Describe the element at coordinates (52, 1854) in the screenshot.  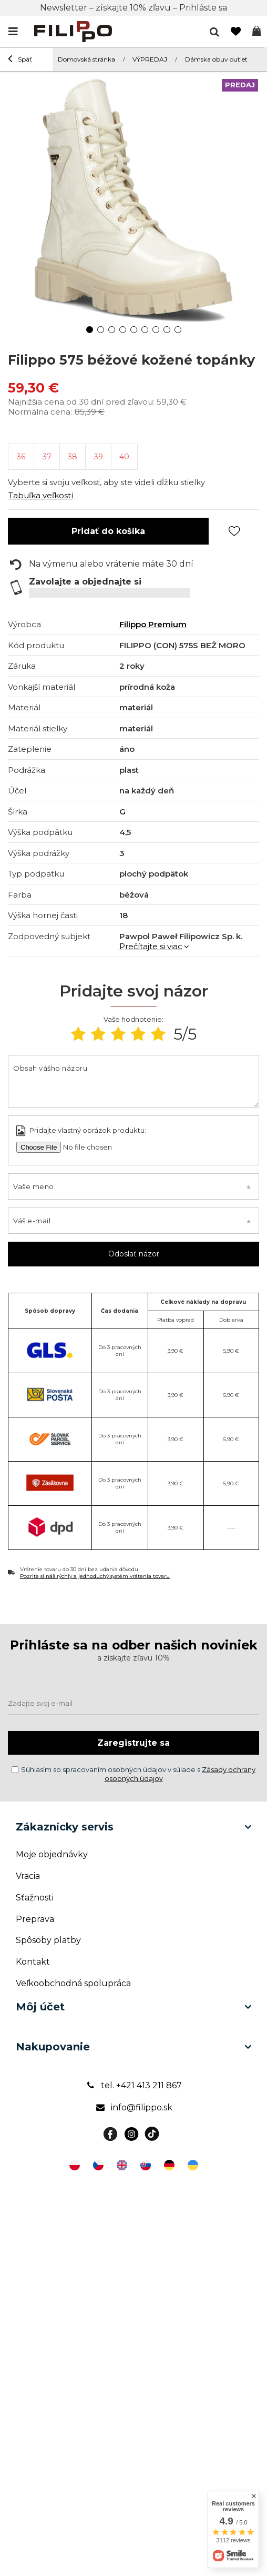
I see `Moje objednávky` at that location.